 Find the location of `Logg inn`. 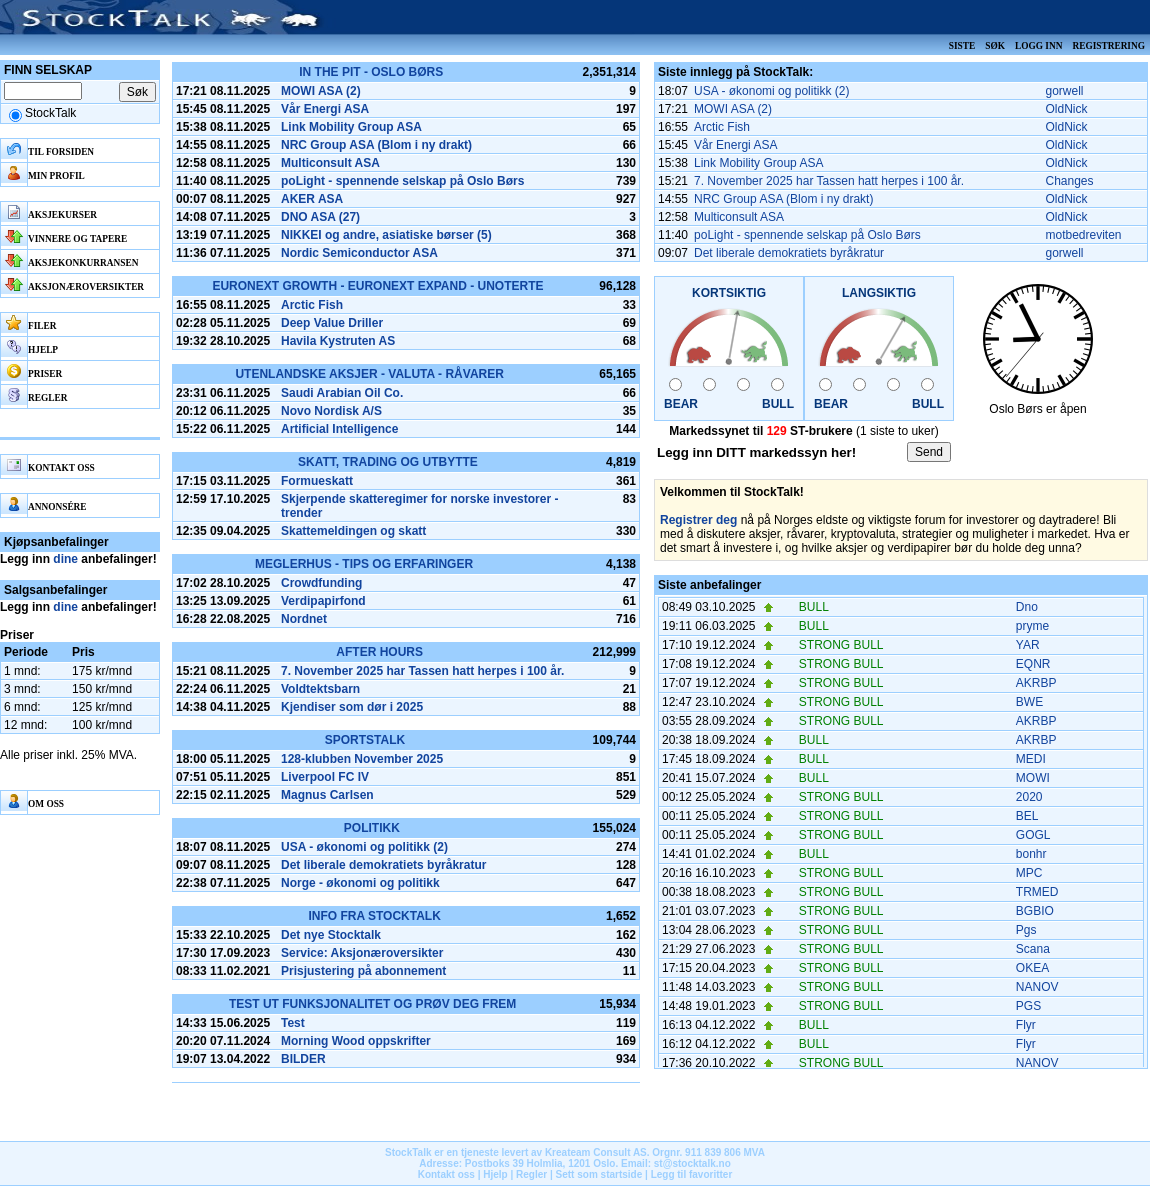

Logg inn is located at coordinates (1038, 46).